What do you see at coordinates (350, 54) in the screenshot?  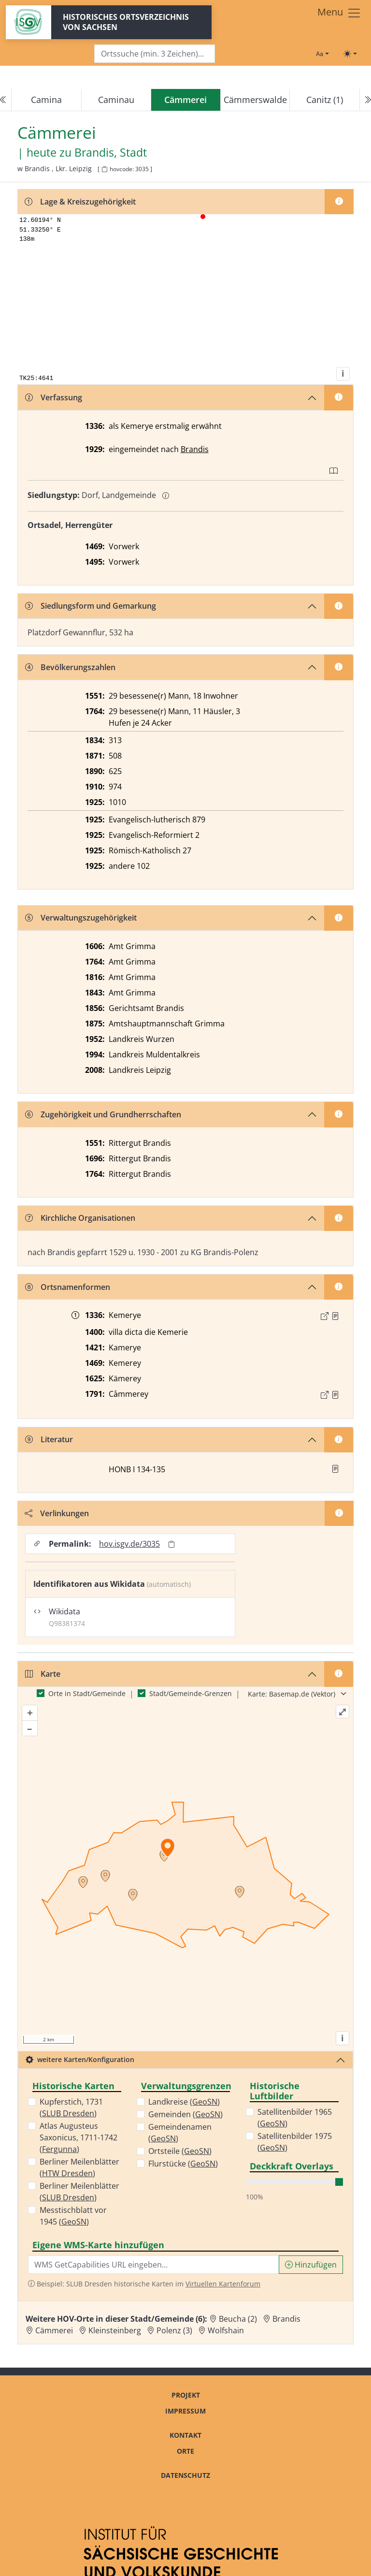 I see `[Toggle theme (light)]` at bounding box center [350, 54].